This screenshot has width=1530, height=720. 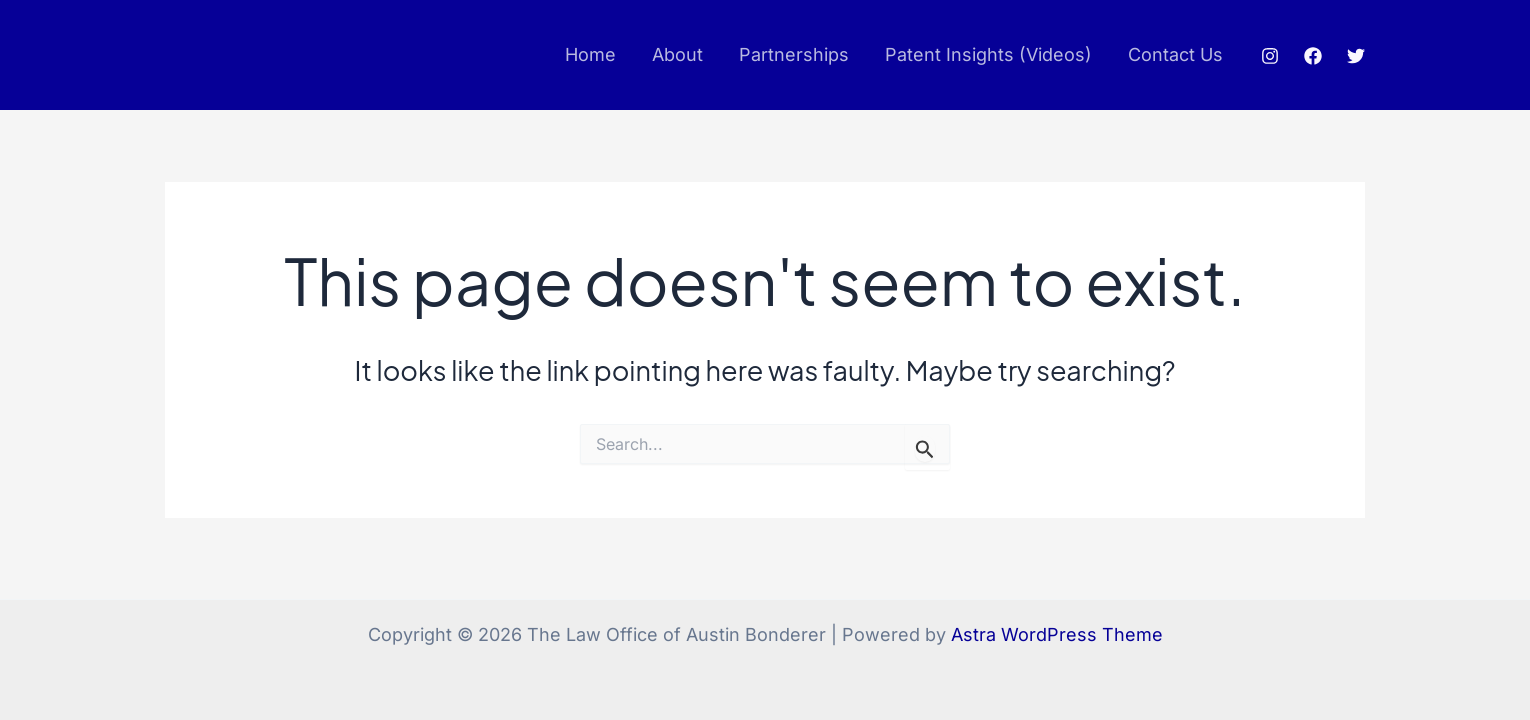 I want to click on Home, so click(x=590, y=54).